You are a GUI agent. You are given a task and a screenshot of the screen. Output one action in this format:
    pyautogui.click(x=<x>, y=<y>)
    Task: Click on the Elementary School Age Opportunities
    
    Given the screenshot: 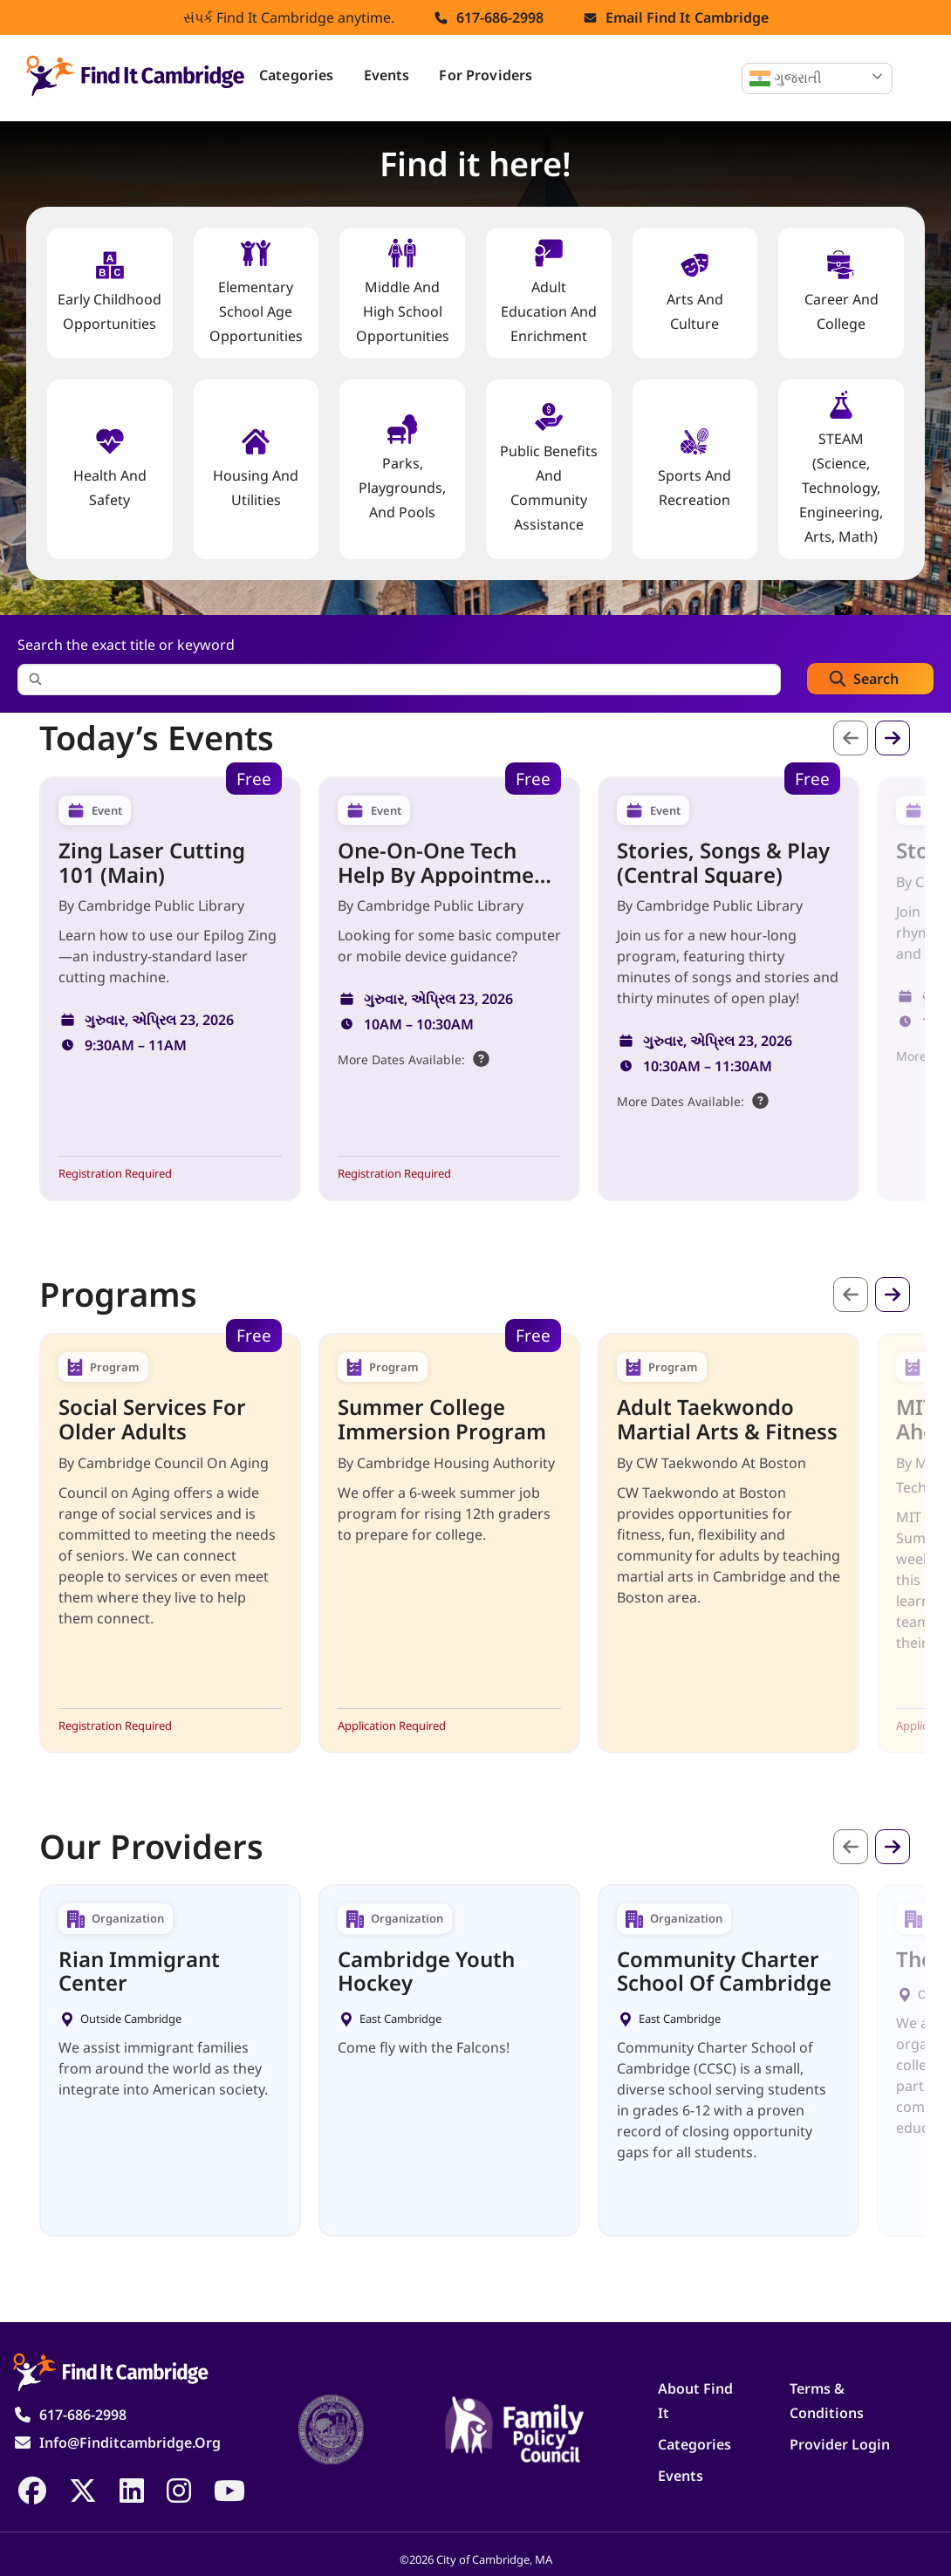 What is the action you would take?
    pyautogui.click(x=256, y=291)
    